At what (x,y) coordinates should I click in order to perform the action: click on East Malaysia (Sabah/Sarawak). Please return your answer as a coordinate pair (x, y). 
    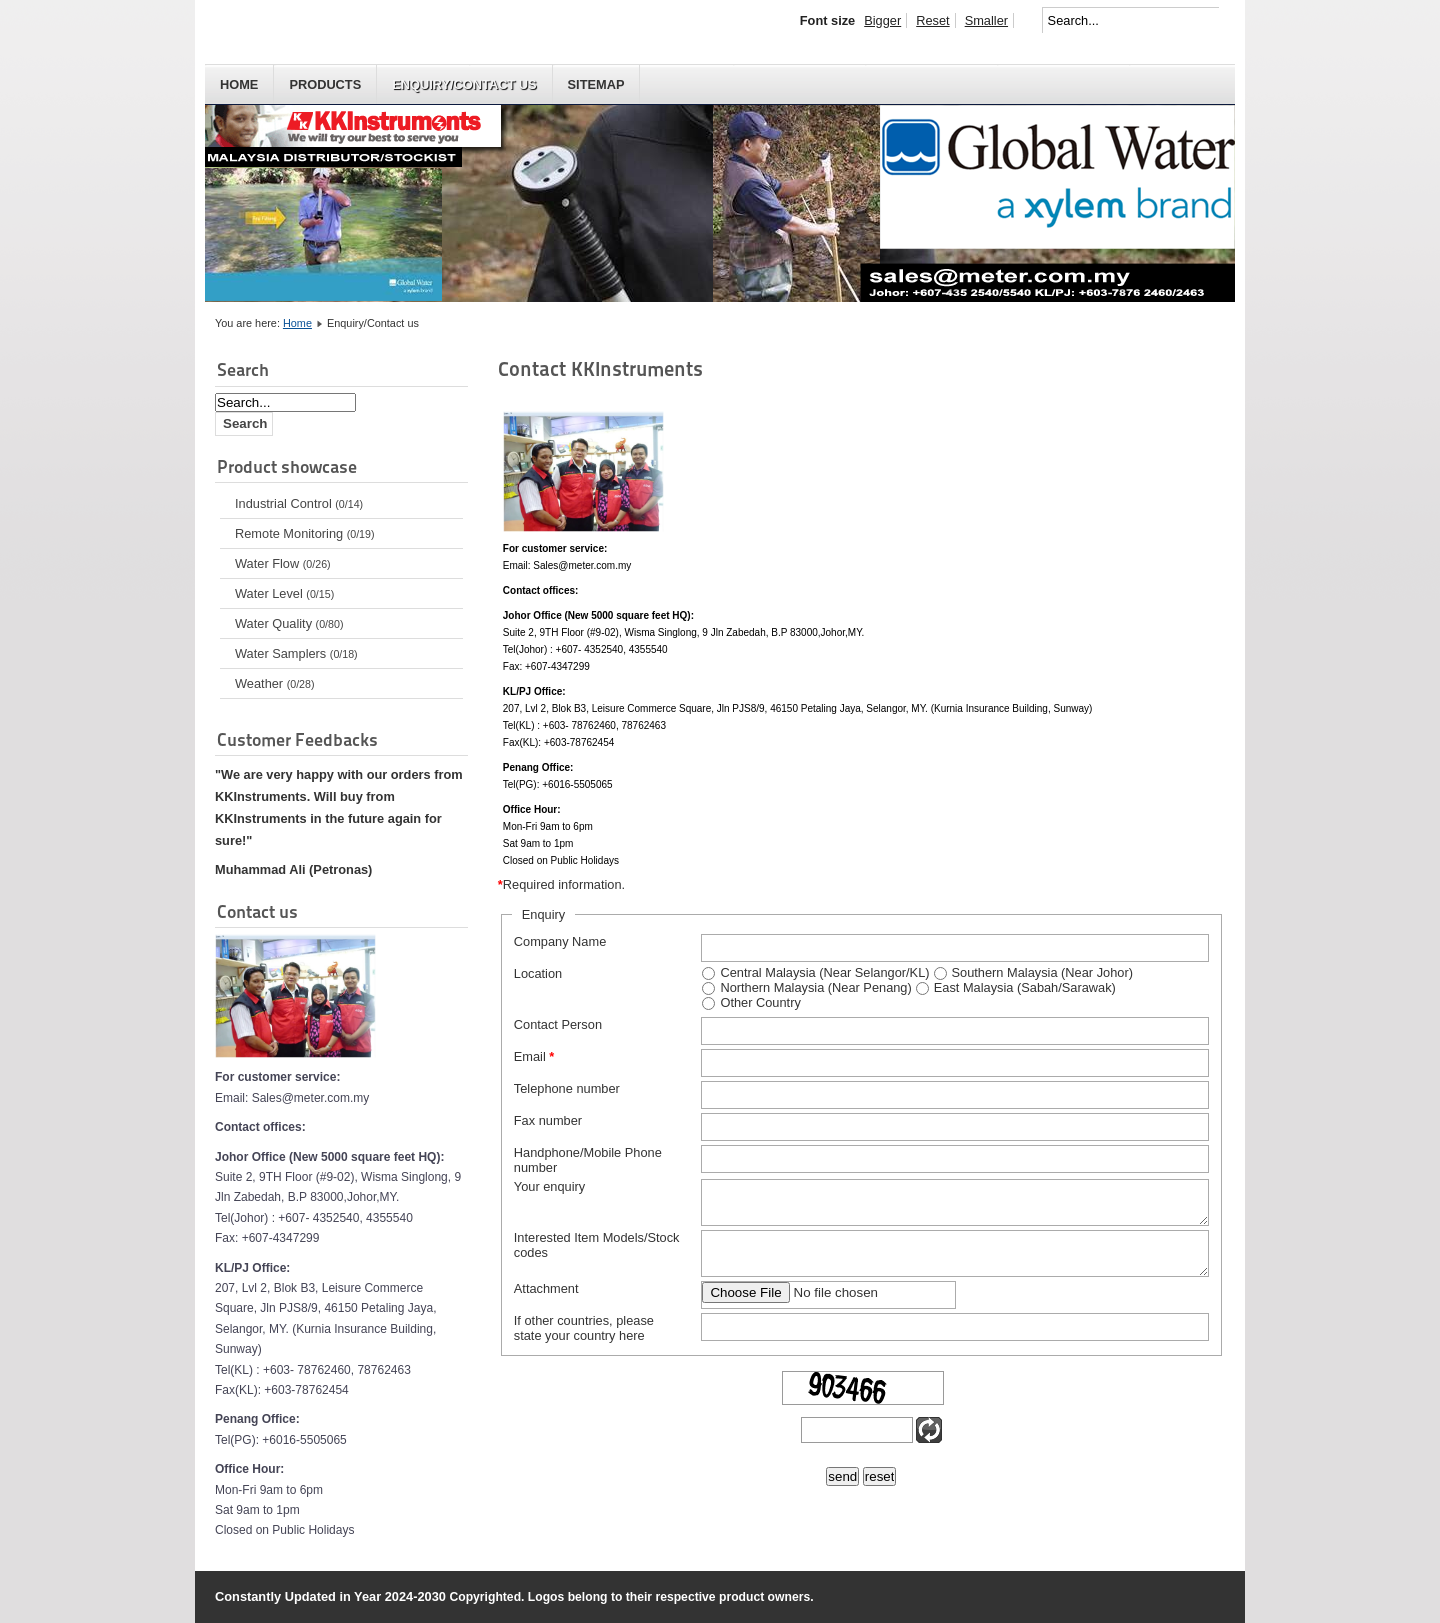
    Looking at the image, I should click on (1025, 987).